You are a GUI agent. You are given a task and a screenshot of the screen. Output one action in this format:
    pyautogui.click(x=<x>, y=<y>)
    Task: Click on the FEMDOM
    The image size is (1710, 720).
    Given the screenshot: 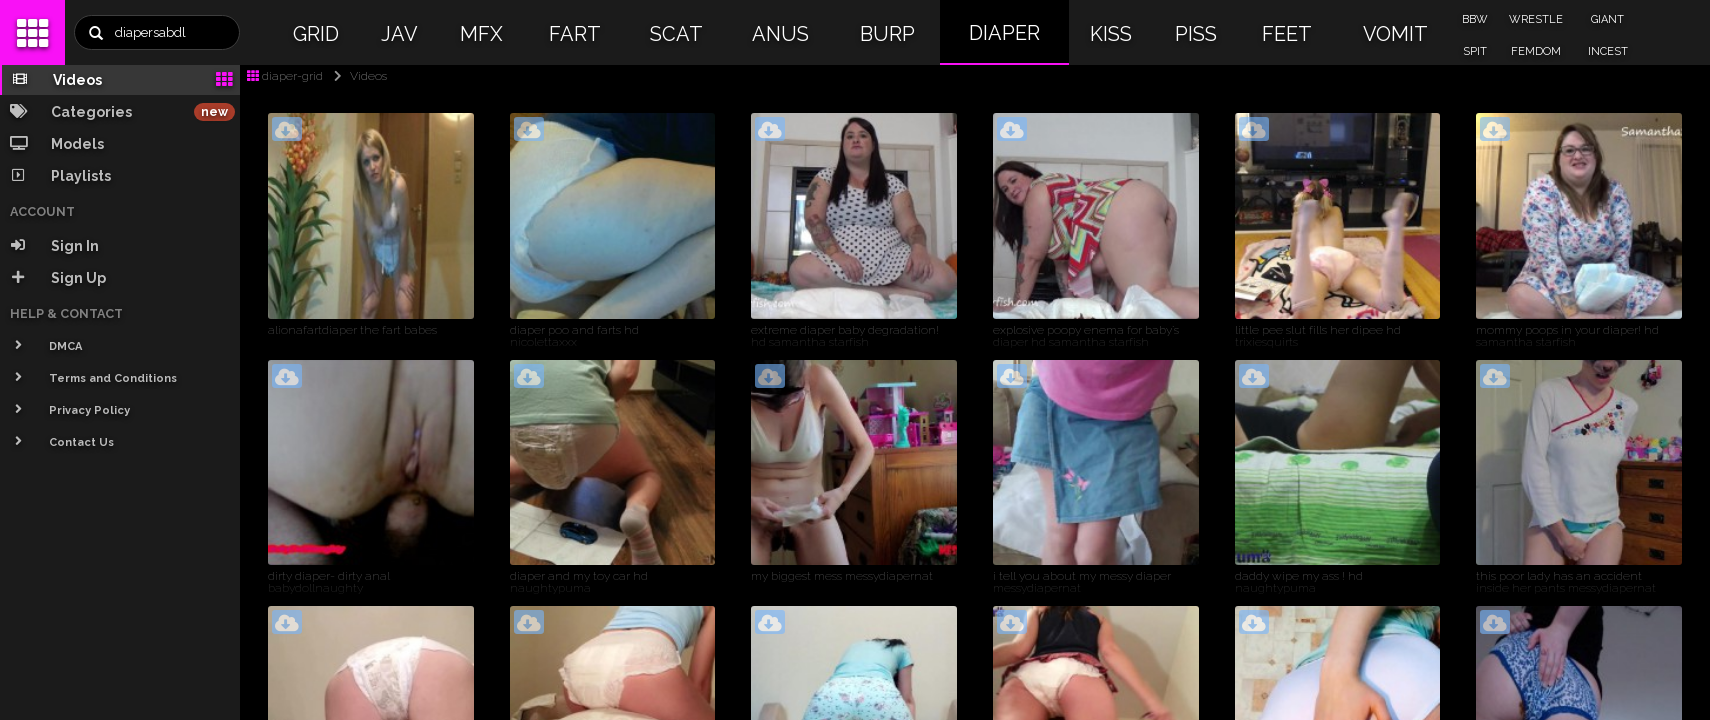 What is the action you would take?
    pyautogui.click(x=1536, y=51)
    